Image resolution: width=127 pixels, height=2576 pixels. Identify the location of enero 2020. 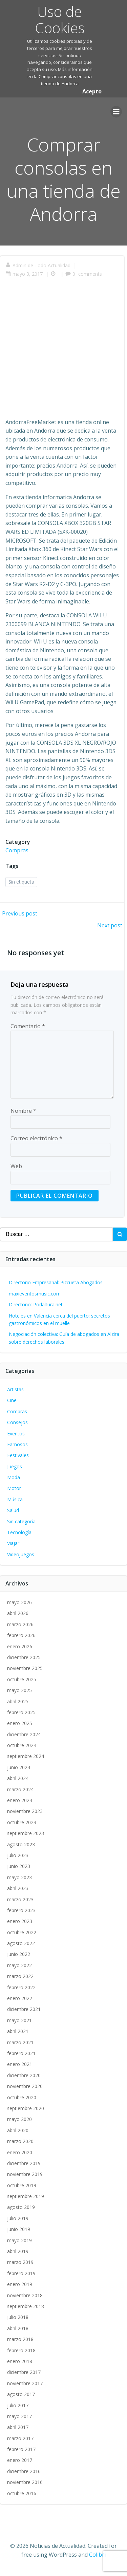
(19, 2152).